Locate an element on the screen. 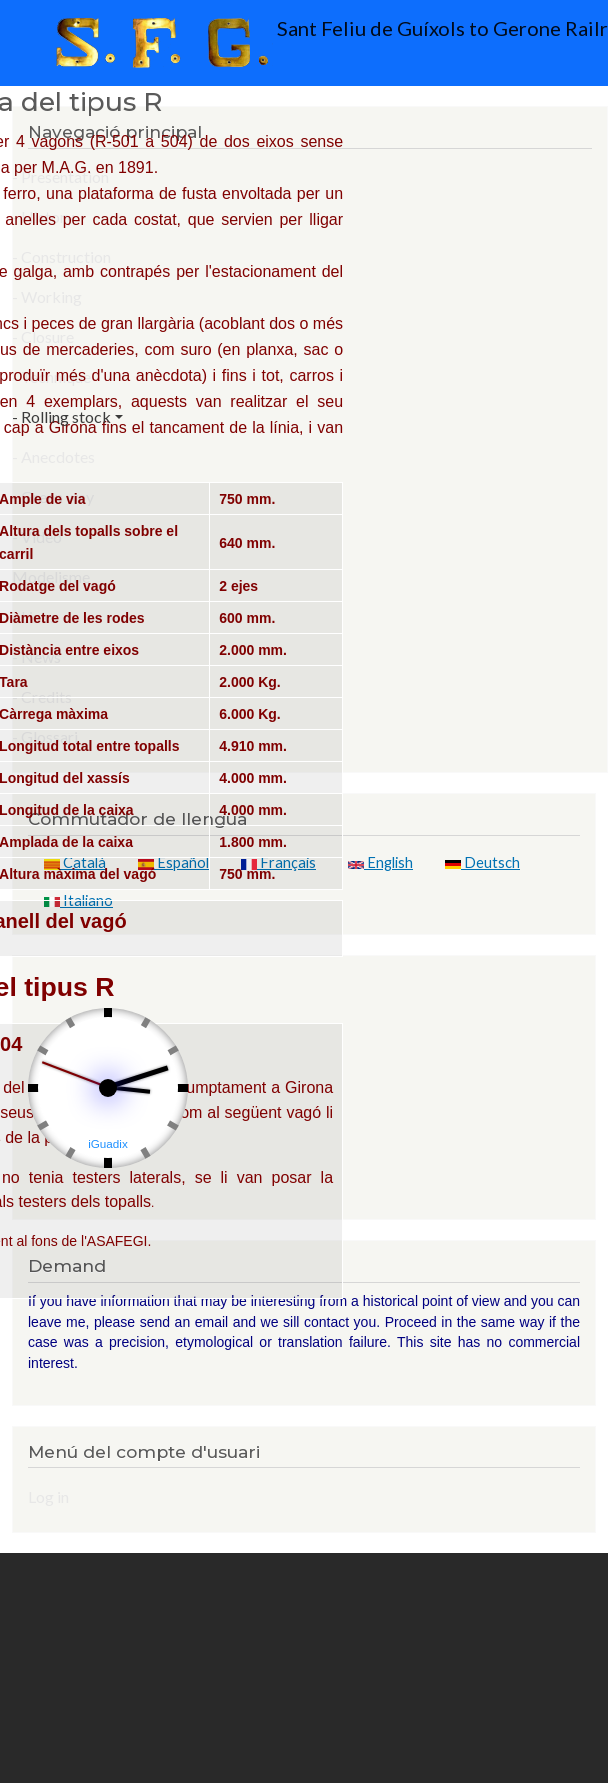  English is located at coordinates (380, 862).